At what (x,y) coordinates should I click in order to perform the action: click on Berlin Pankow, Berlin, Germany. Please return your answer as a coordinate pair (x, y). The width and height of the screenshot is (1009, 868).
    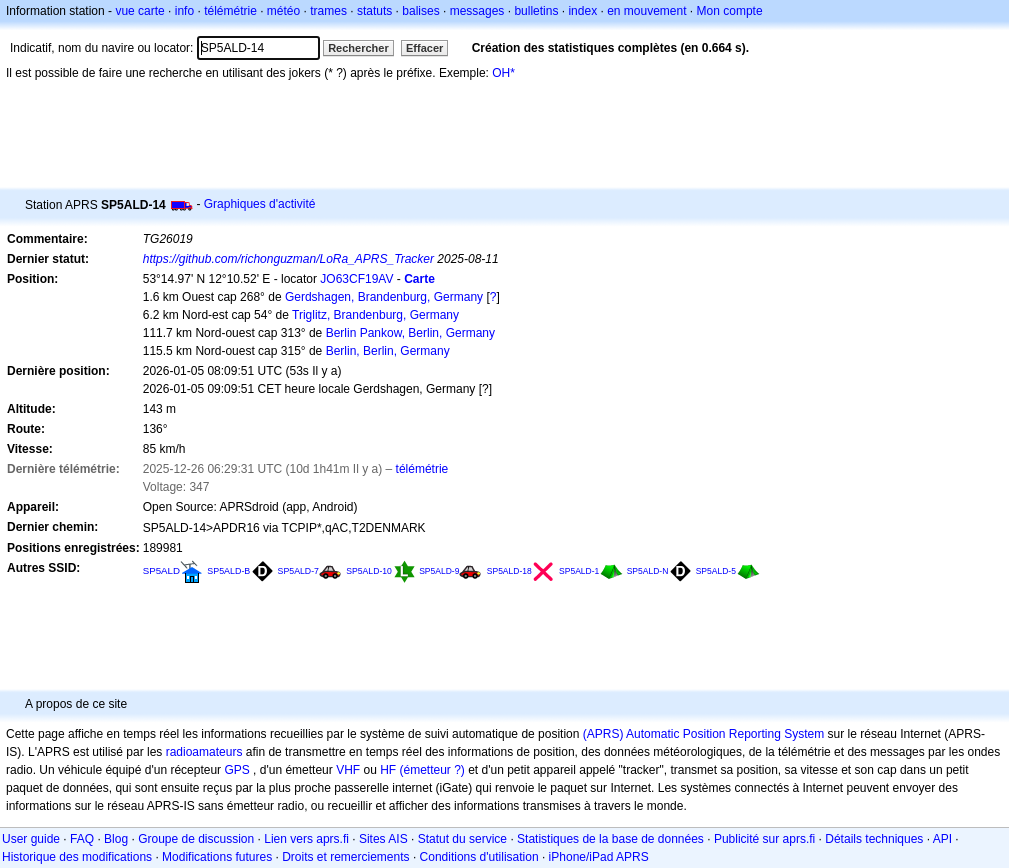
    Looking at the image, I should click on (410, 333).